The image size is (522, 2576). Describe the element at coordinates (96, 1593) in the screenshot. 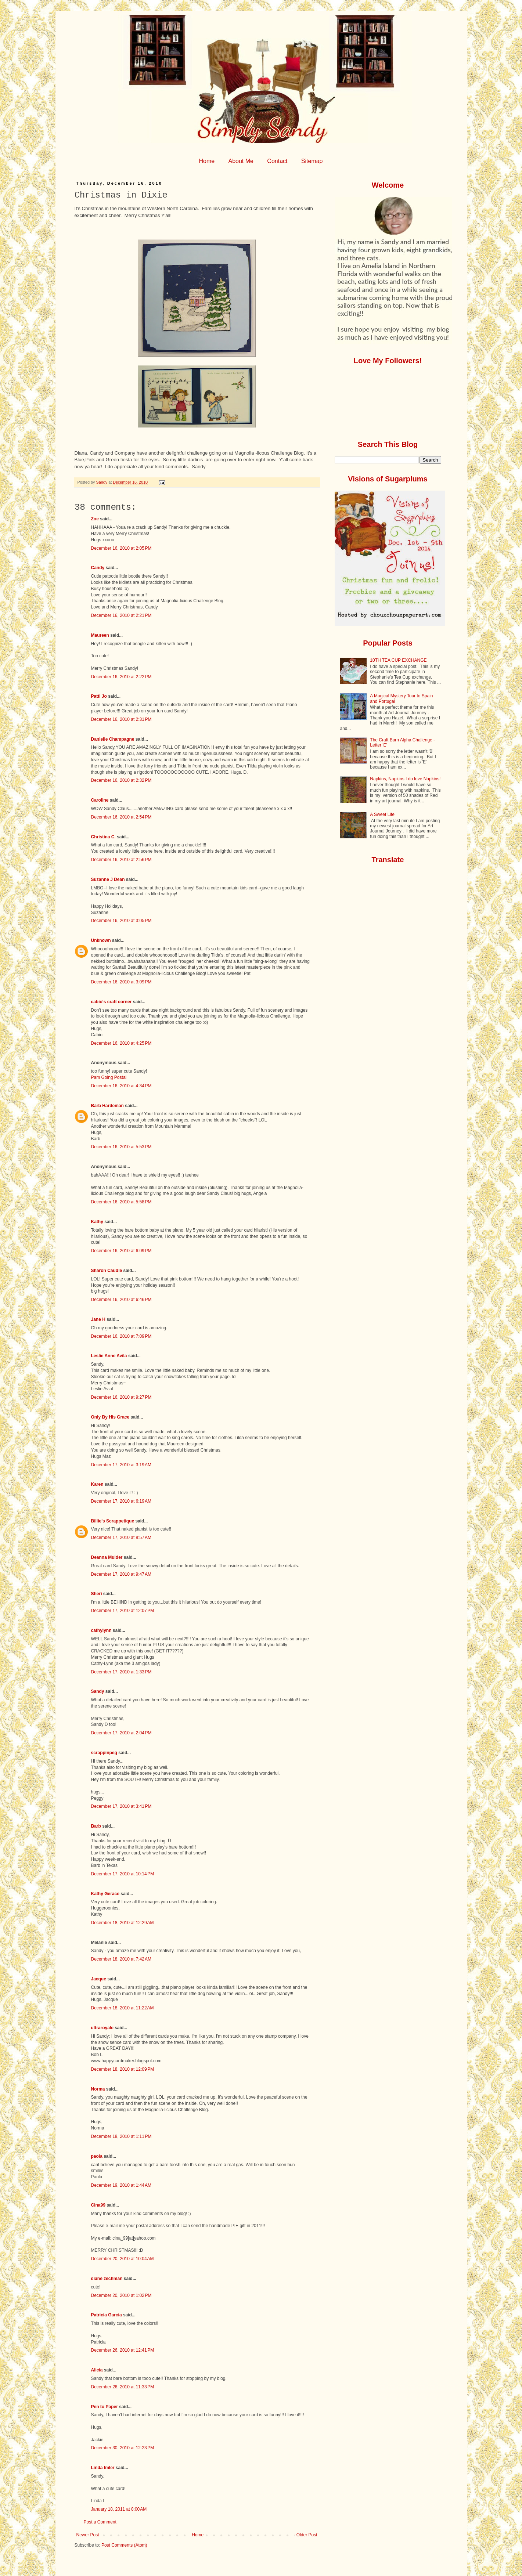

I see `Sheri` at that location.